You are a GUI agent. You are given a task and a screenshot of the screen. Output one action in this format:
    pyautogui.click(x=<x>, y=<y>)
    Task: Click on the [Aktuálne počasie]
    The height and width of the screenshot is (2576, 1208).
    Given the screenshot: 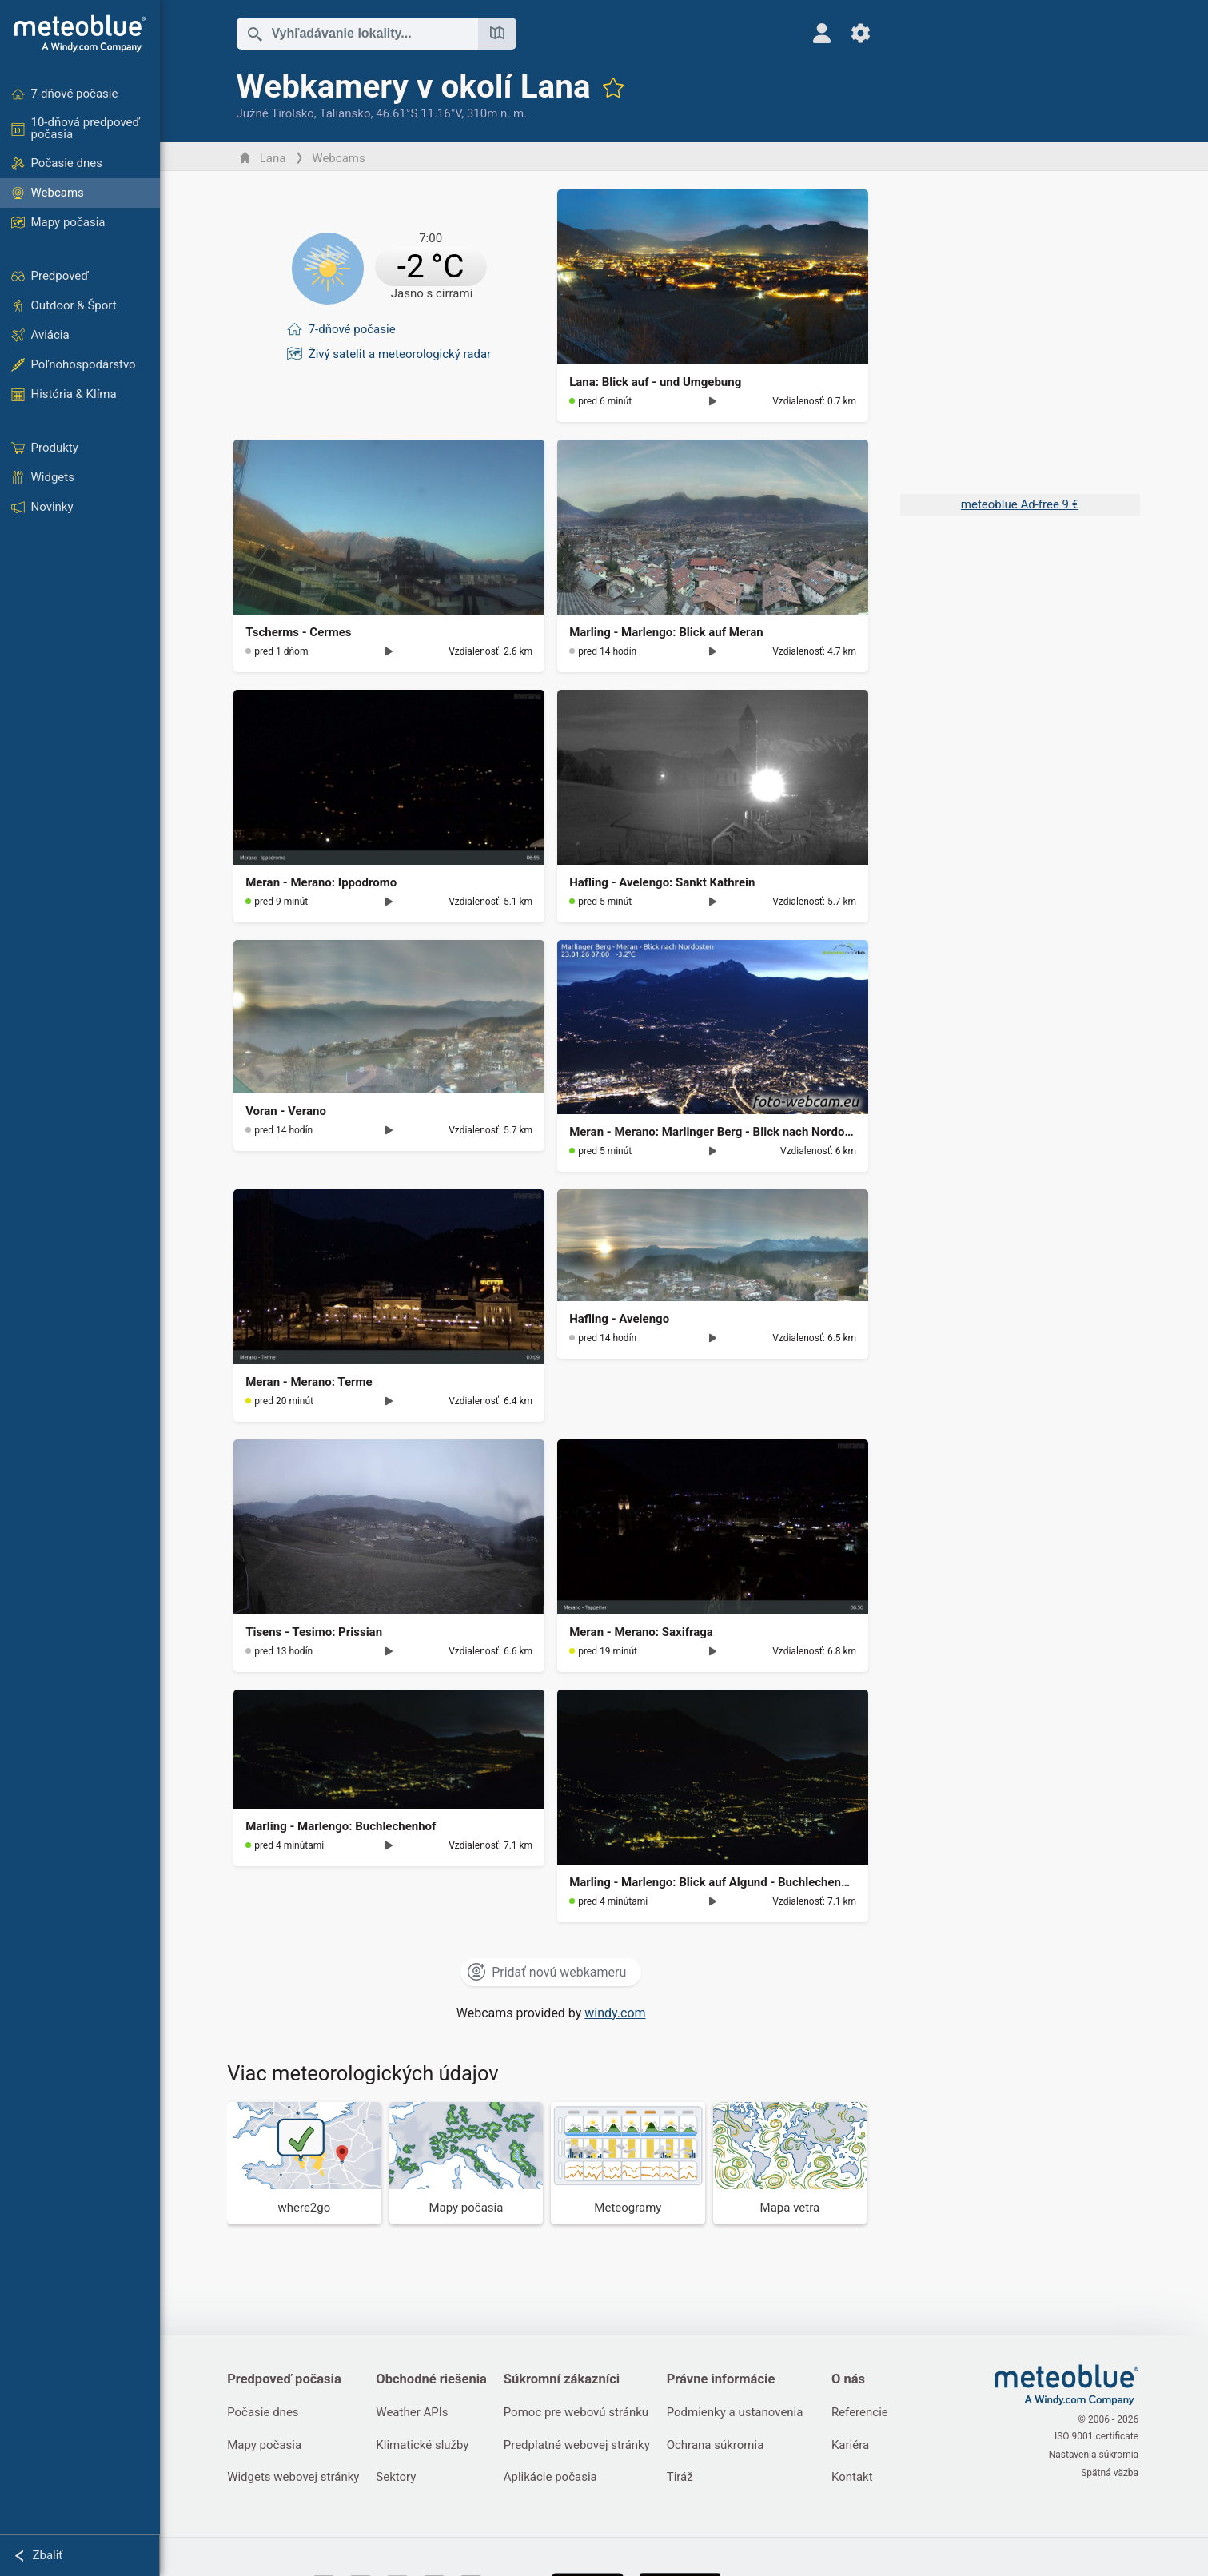 What is the action you would take?
    pyautogui.click(x=390, y=268)
    